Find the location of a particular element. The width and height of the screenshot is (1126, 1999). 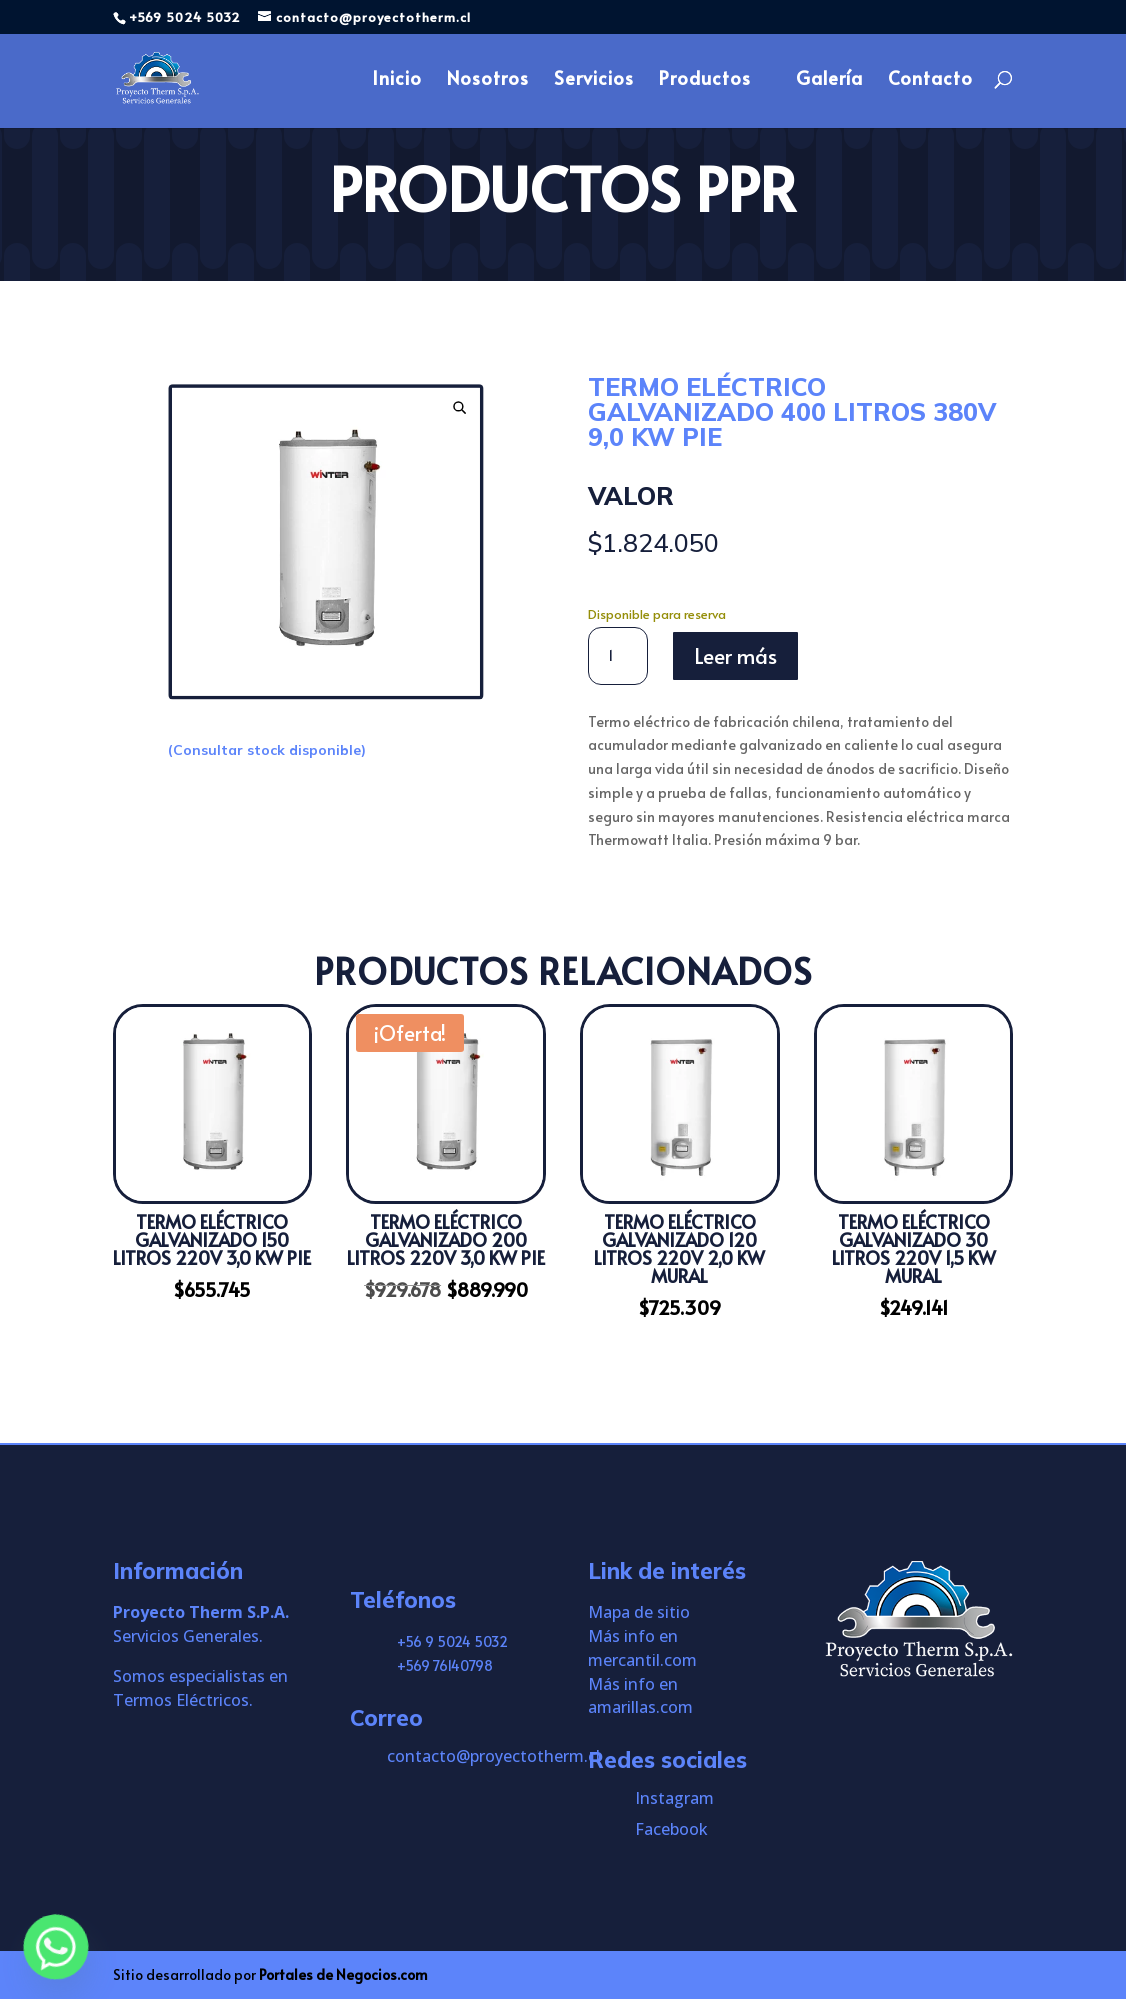

Portales de Negocios.com is located at coordinates (343, 1974).